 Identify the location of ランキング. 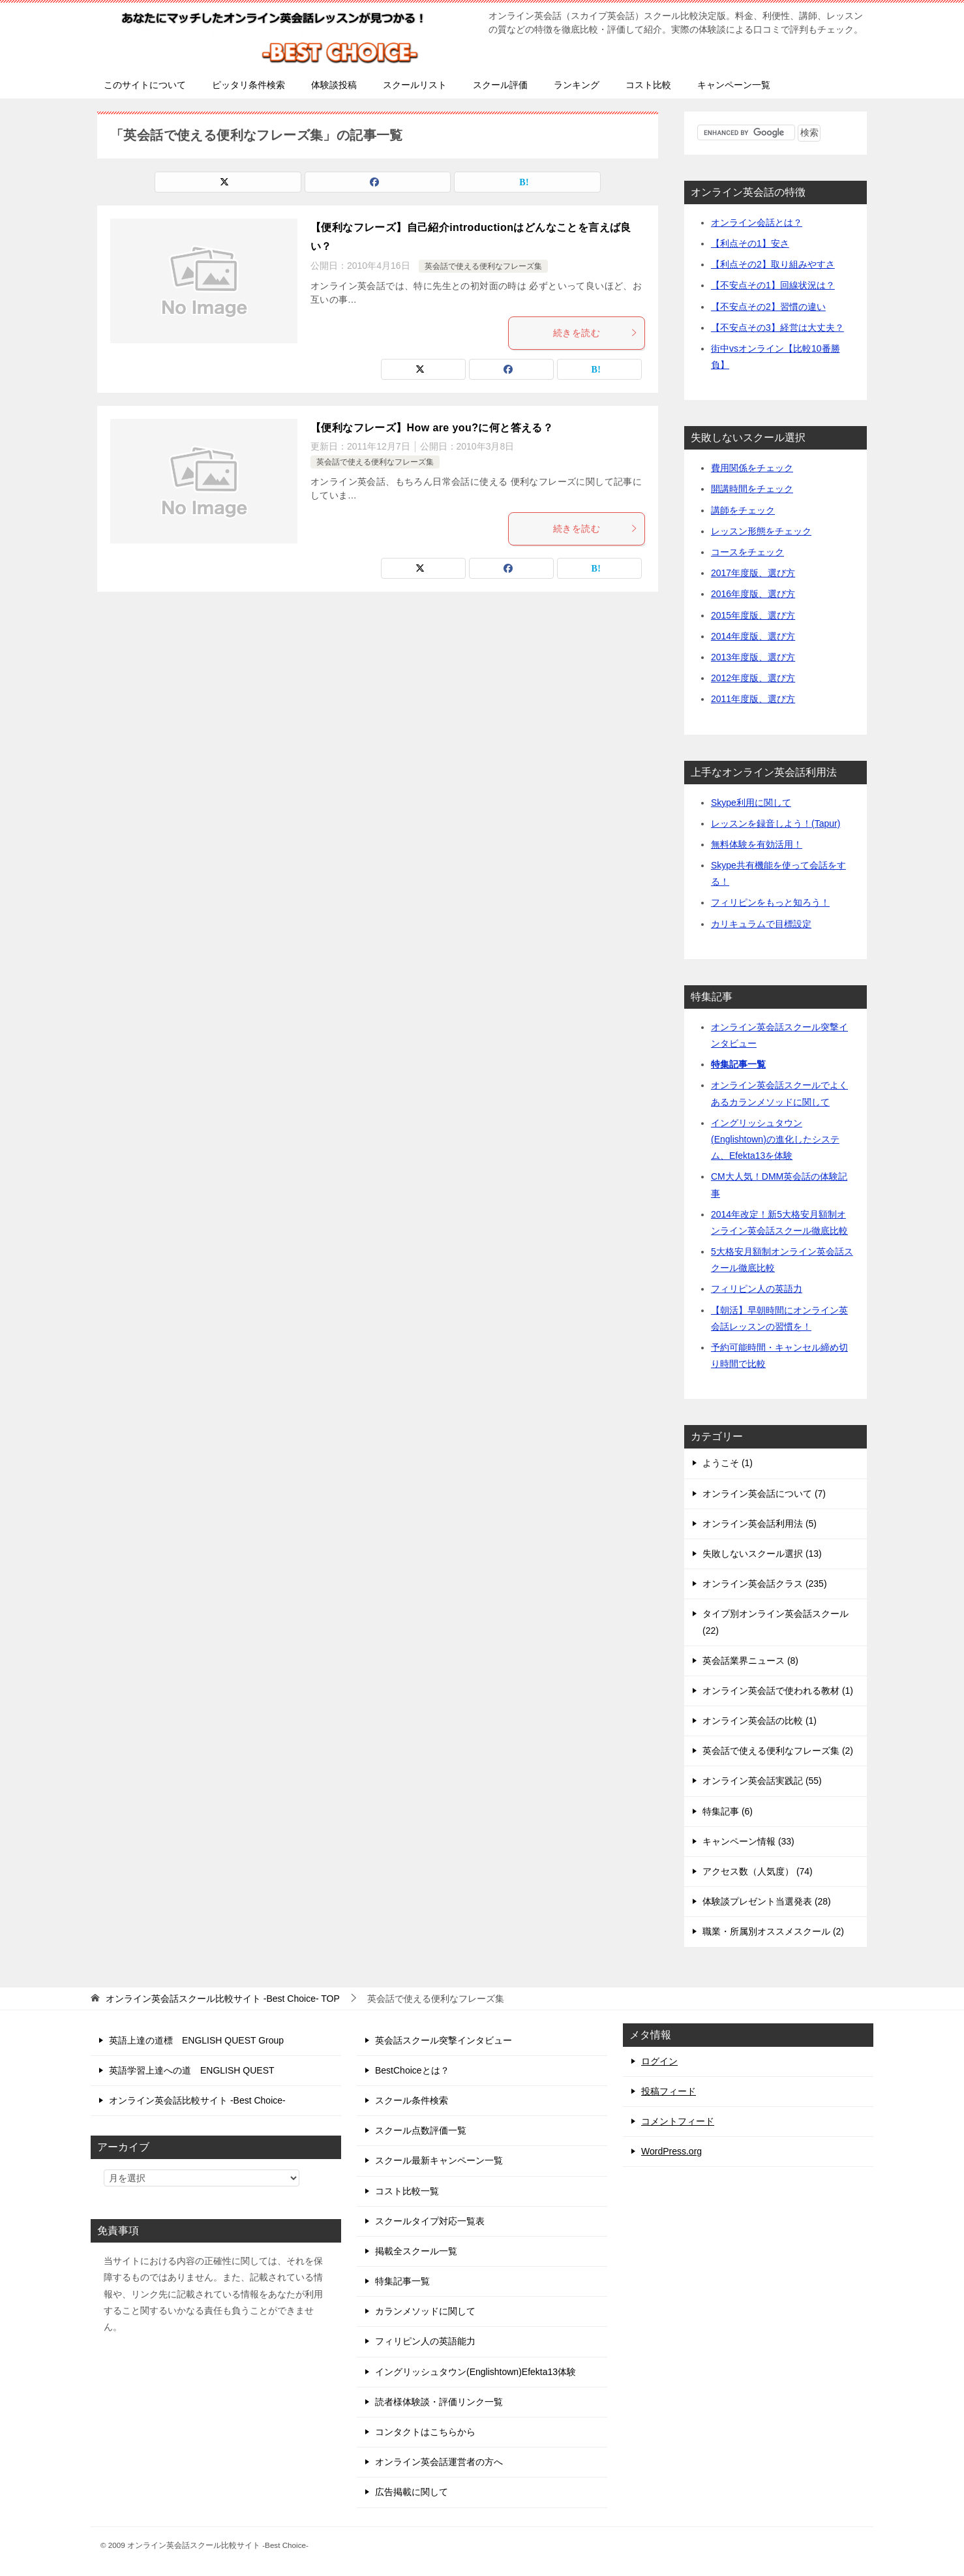
(576, 85).